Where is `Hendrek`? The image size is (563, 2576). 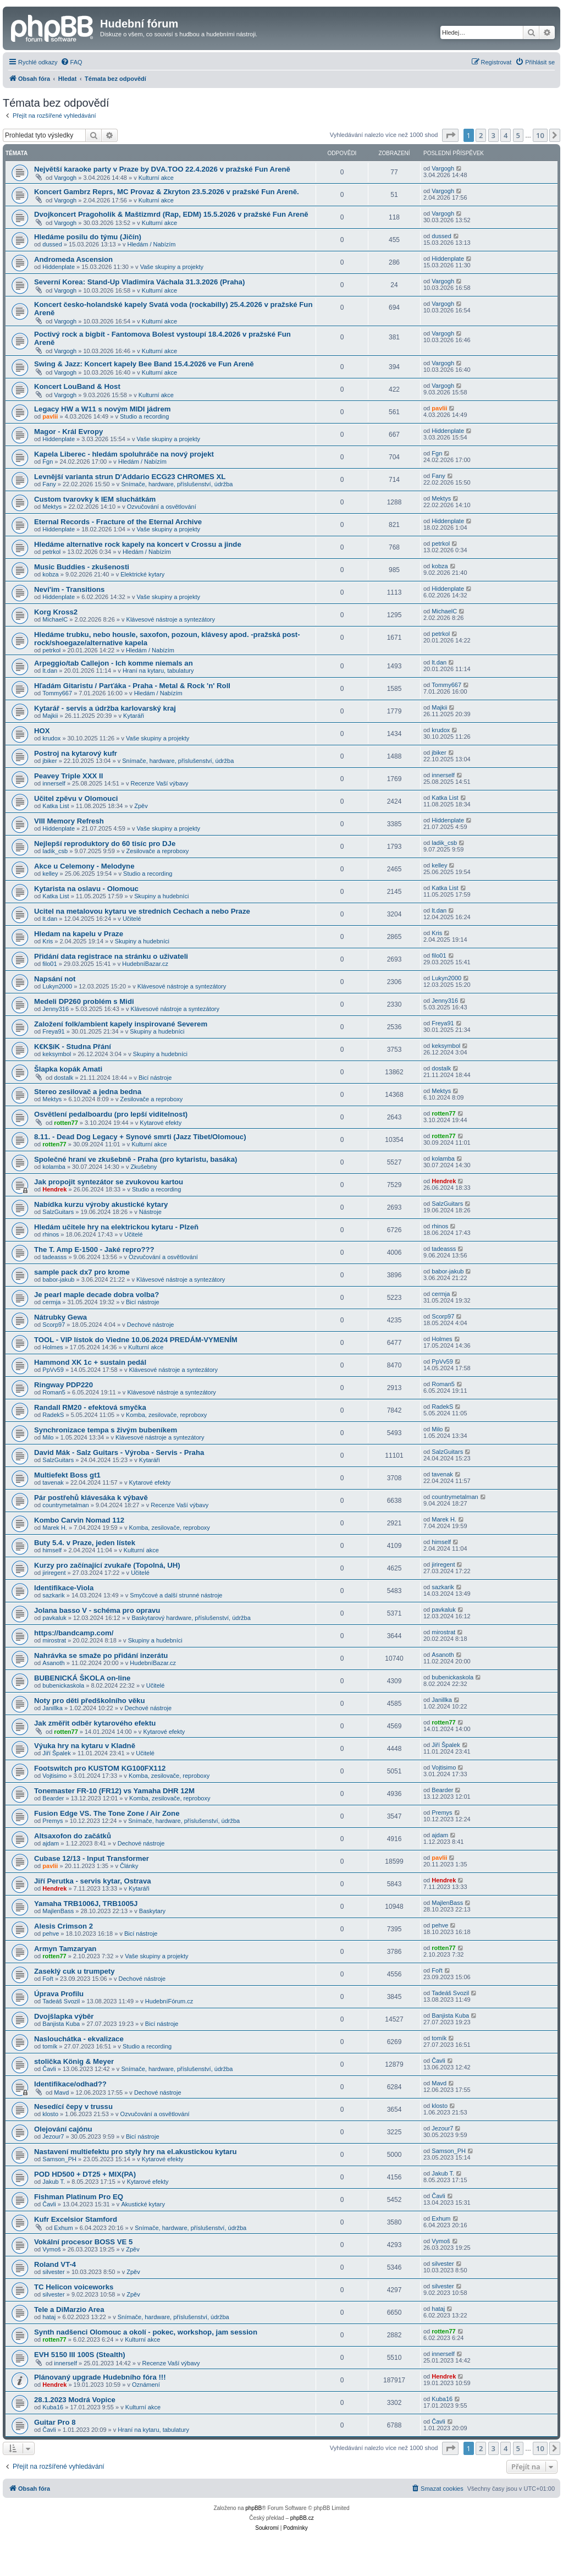
Hendrek is located at coordinates (54, 1189).